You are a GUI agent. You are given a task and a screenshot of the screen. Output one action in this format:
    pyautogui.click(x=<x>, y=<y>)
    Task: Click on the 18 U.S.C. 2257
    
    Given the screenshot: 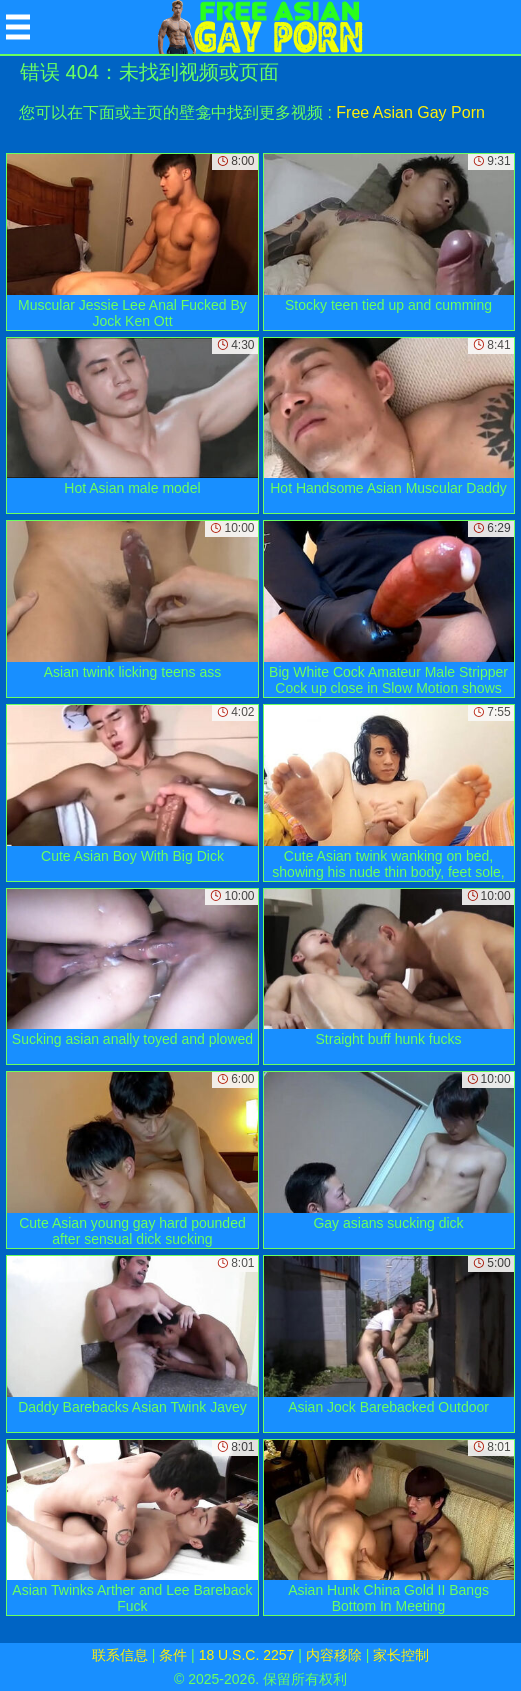 What is the action you would take?
    pyautogui.click(x=247, y=1655)
    